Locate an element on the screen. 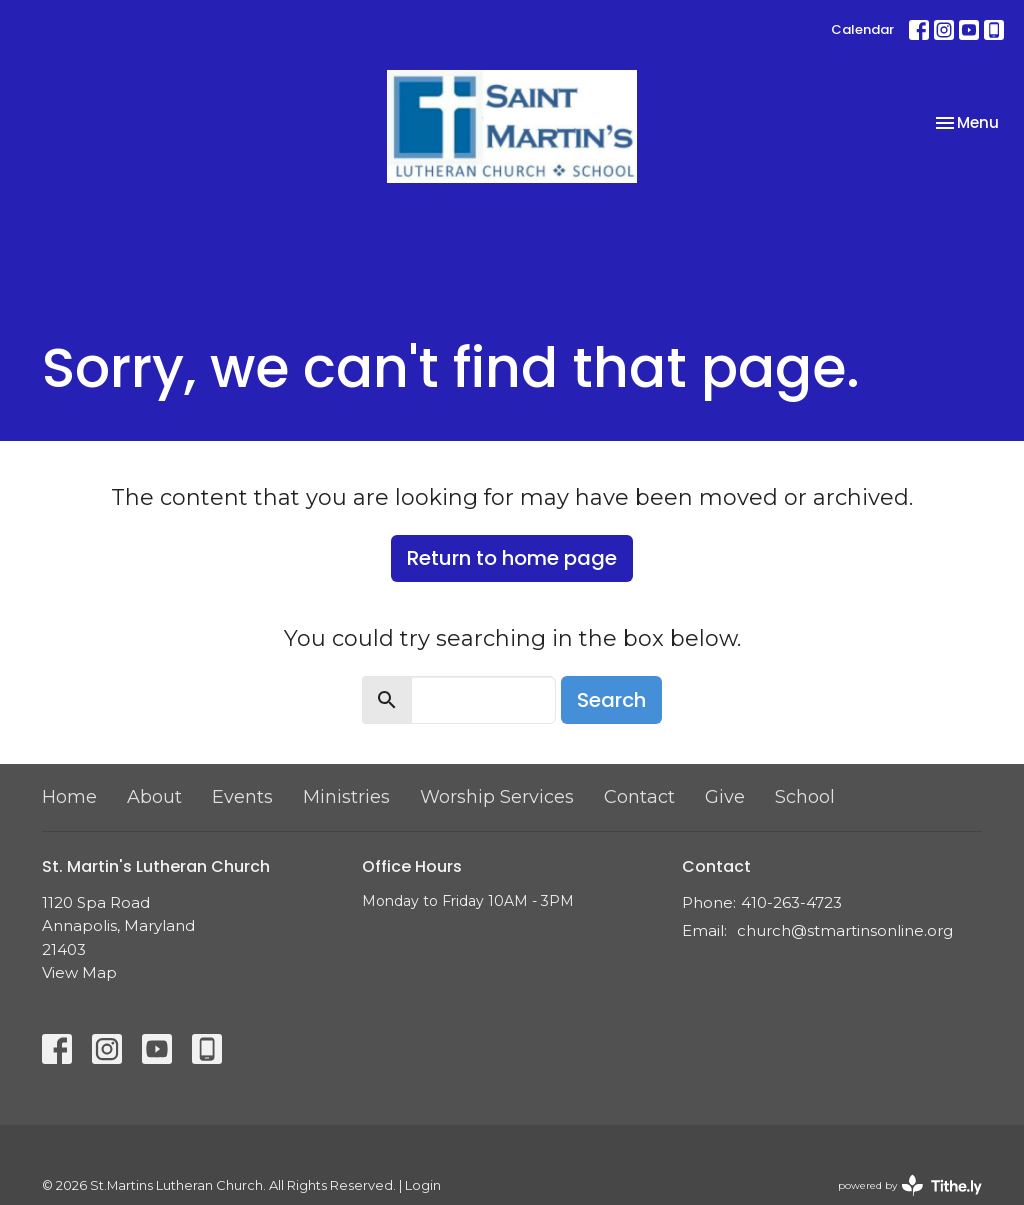 Image resolution: width=1024 pixels, height=1205 pixels. 410-263-4723 is located at coordinates (791, 902).